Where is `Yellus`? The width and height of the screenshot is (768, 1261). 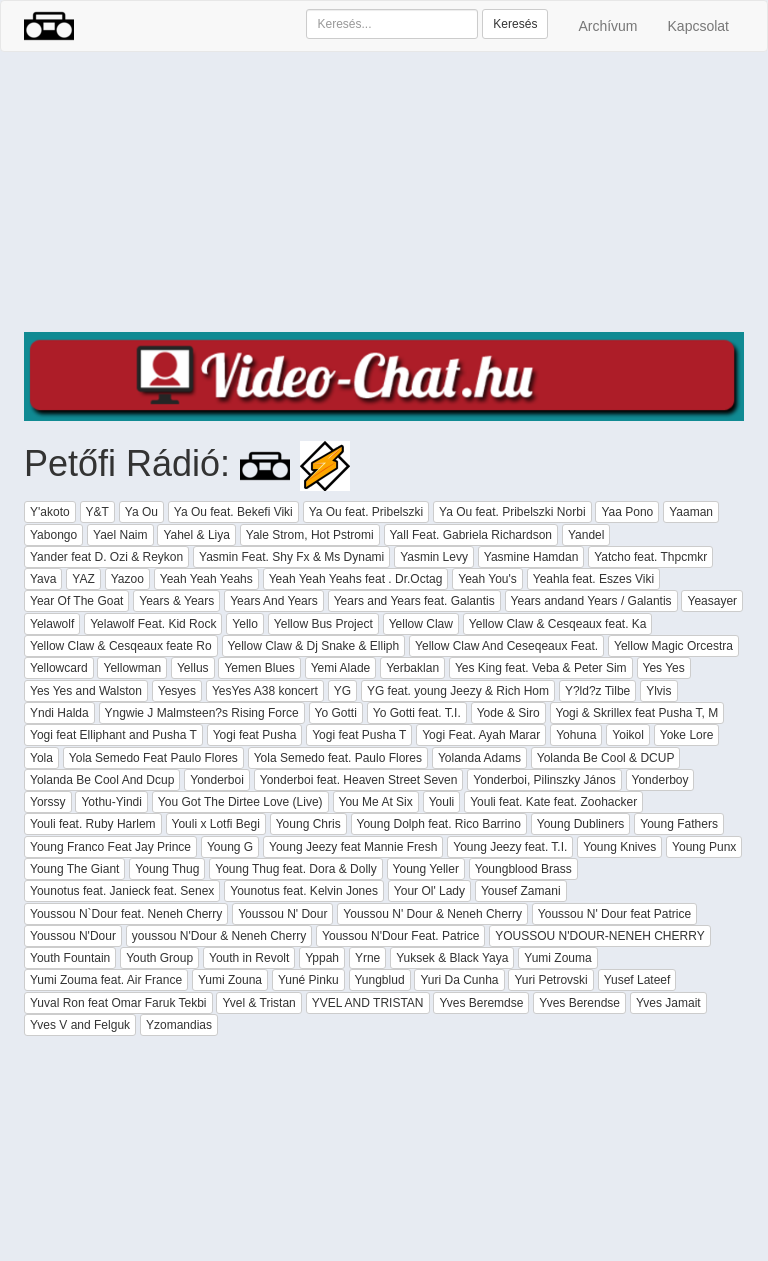 Yellus is located at coordinates (193, 668).